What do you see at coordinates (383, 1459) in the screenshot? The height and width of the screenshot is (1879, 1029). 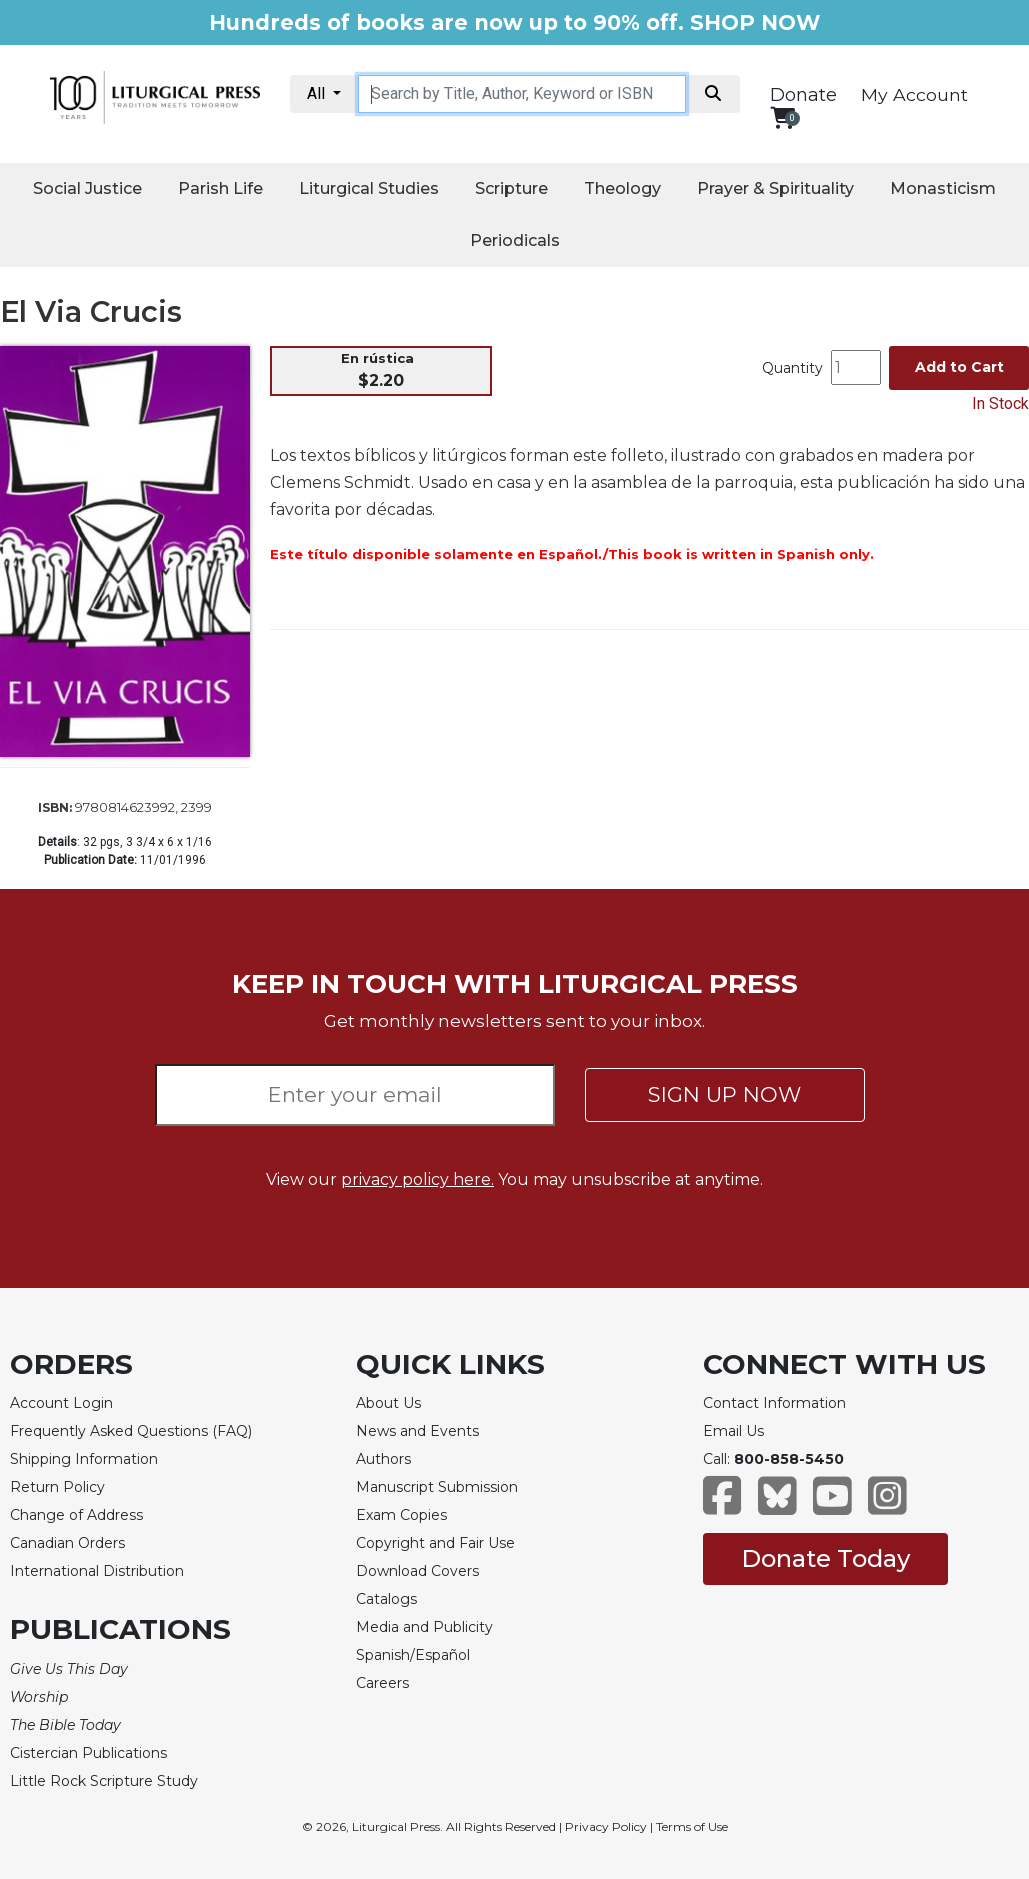 I see `Authors` at bounding box center [383, 1459].